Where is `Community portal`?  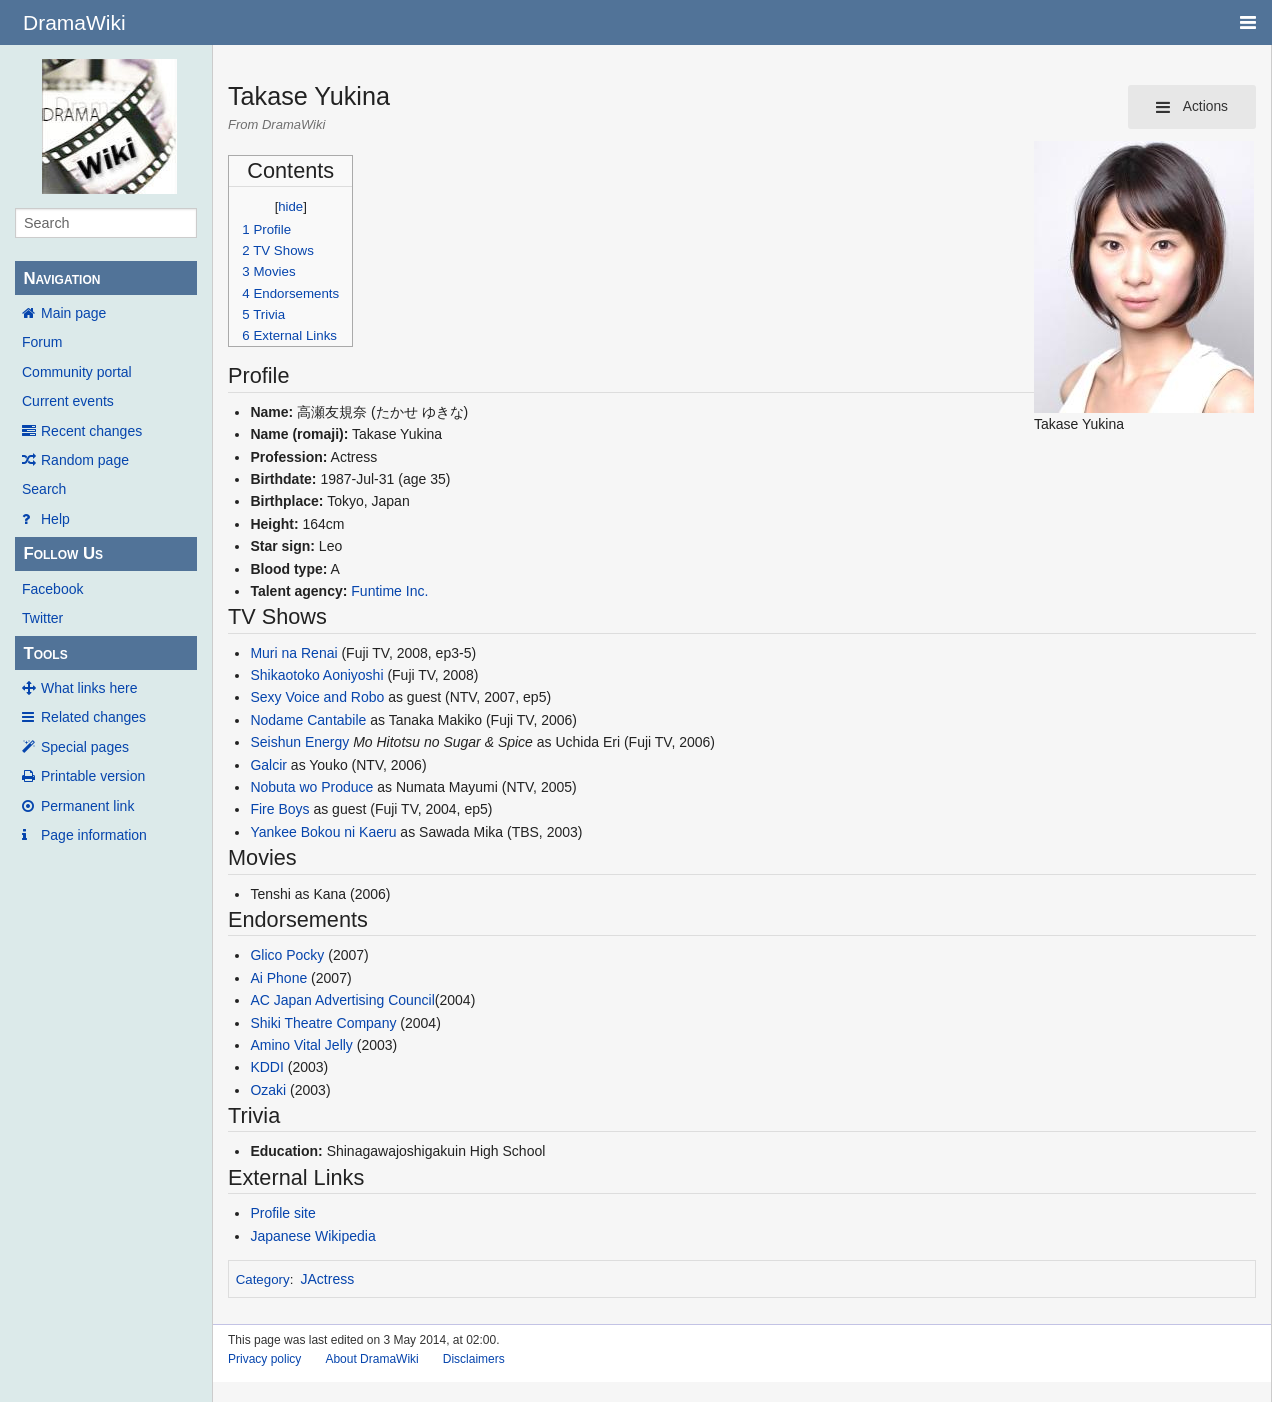 Community portal is located at coordinates (77, 372).